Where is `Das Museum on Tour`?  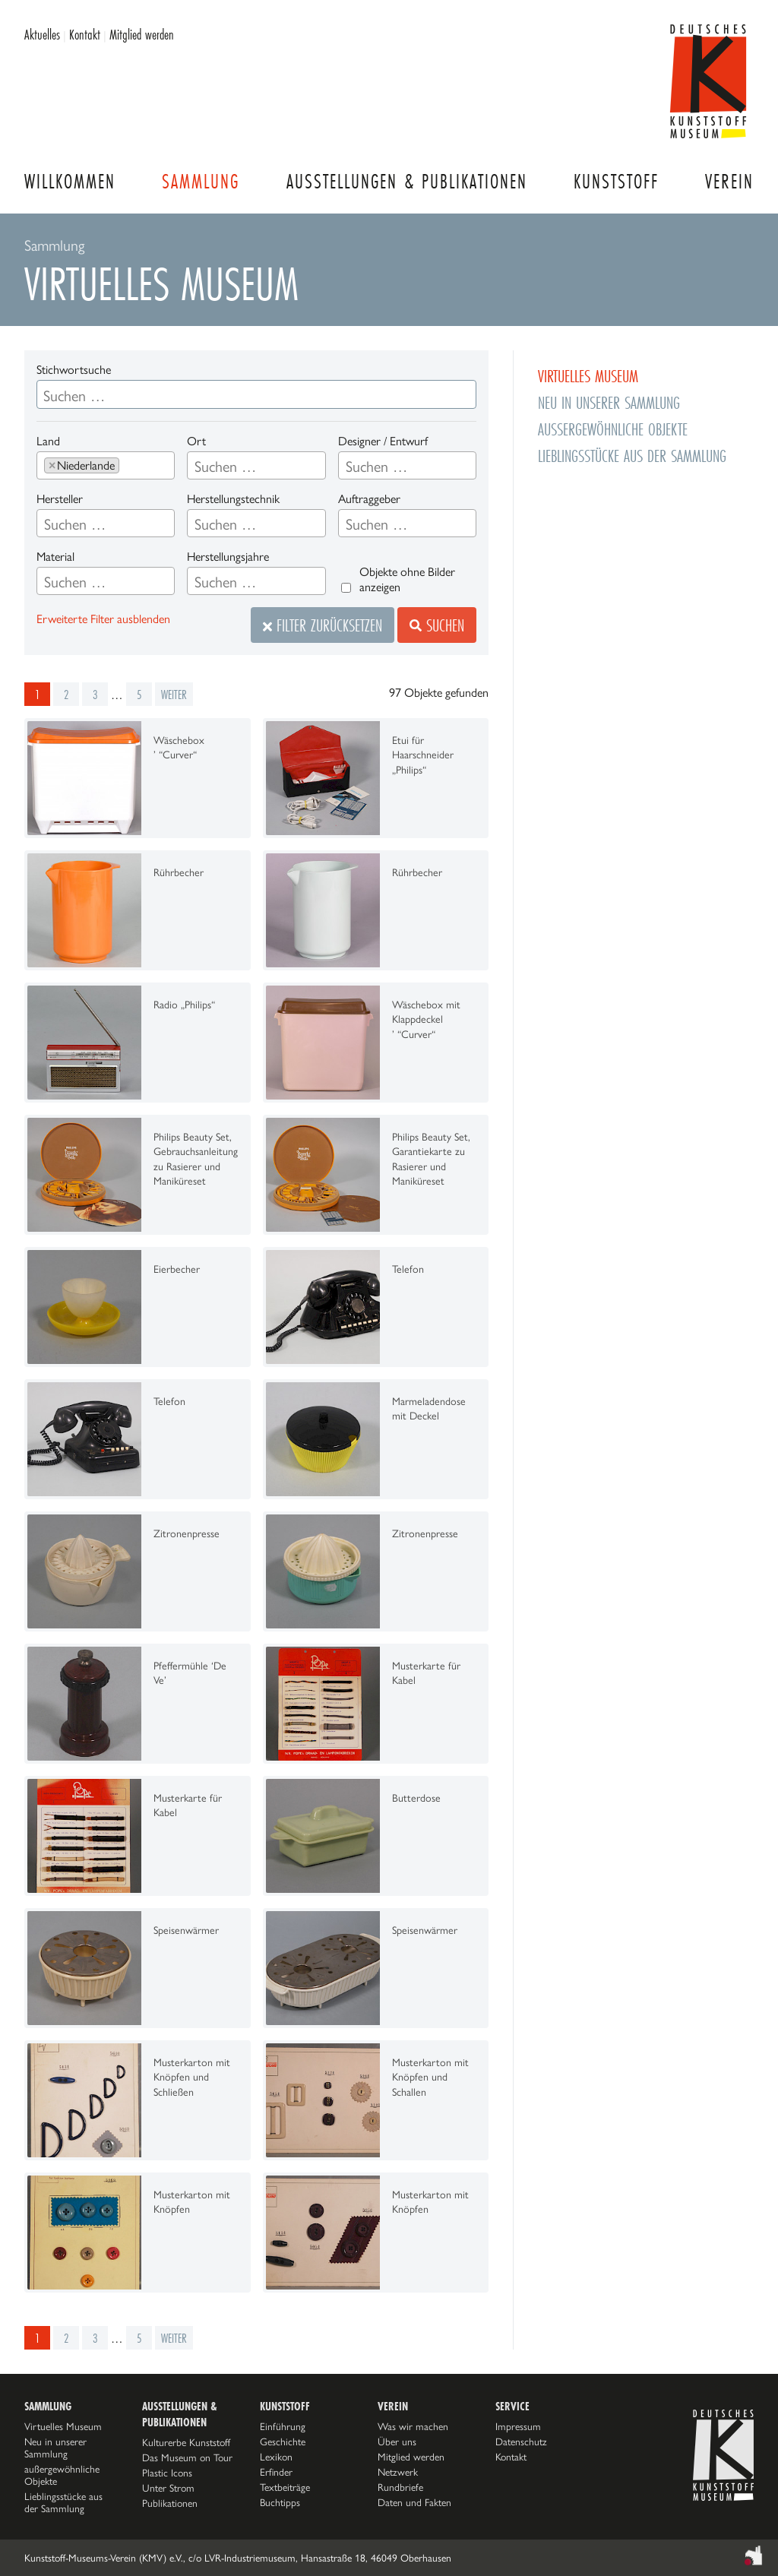
Das Museum on Tour is located at coordinates (187, 2457).